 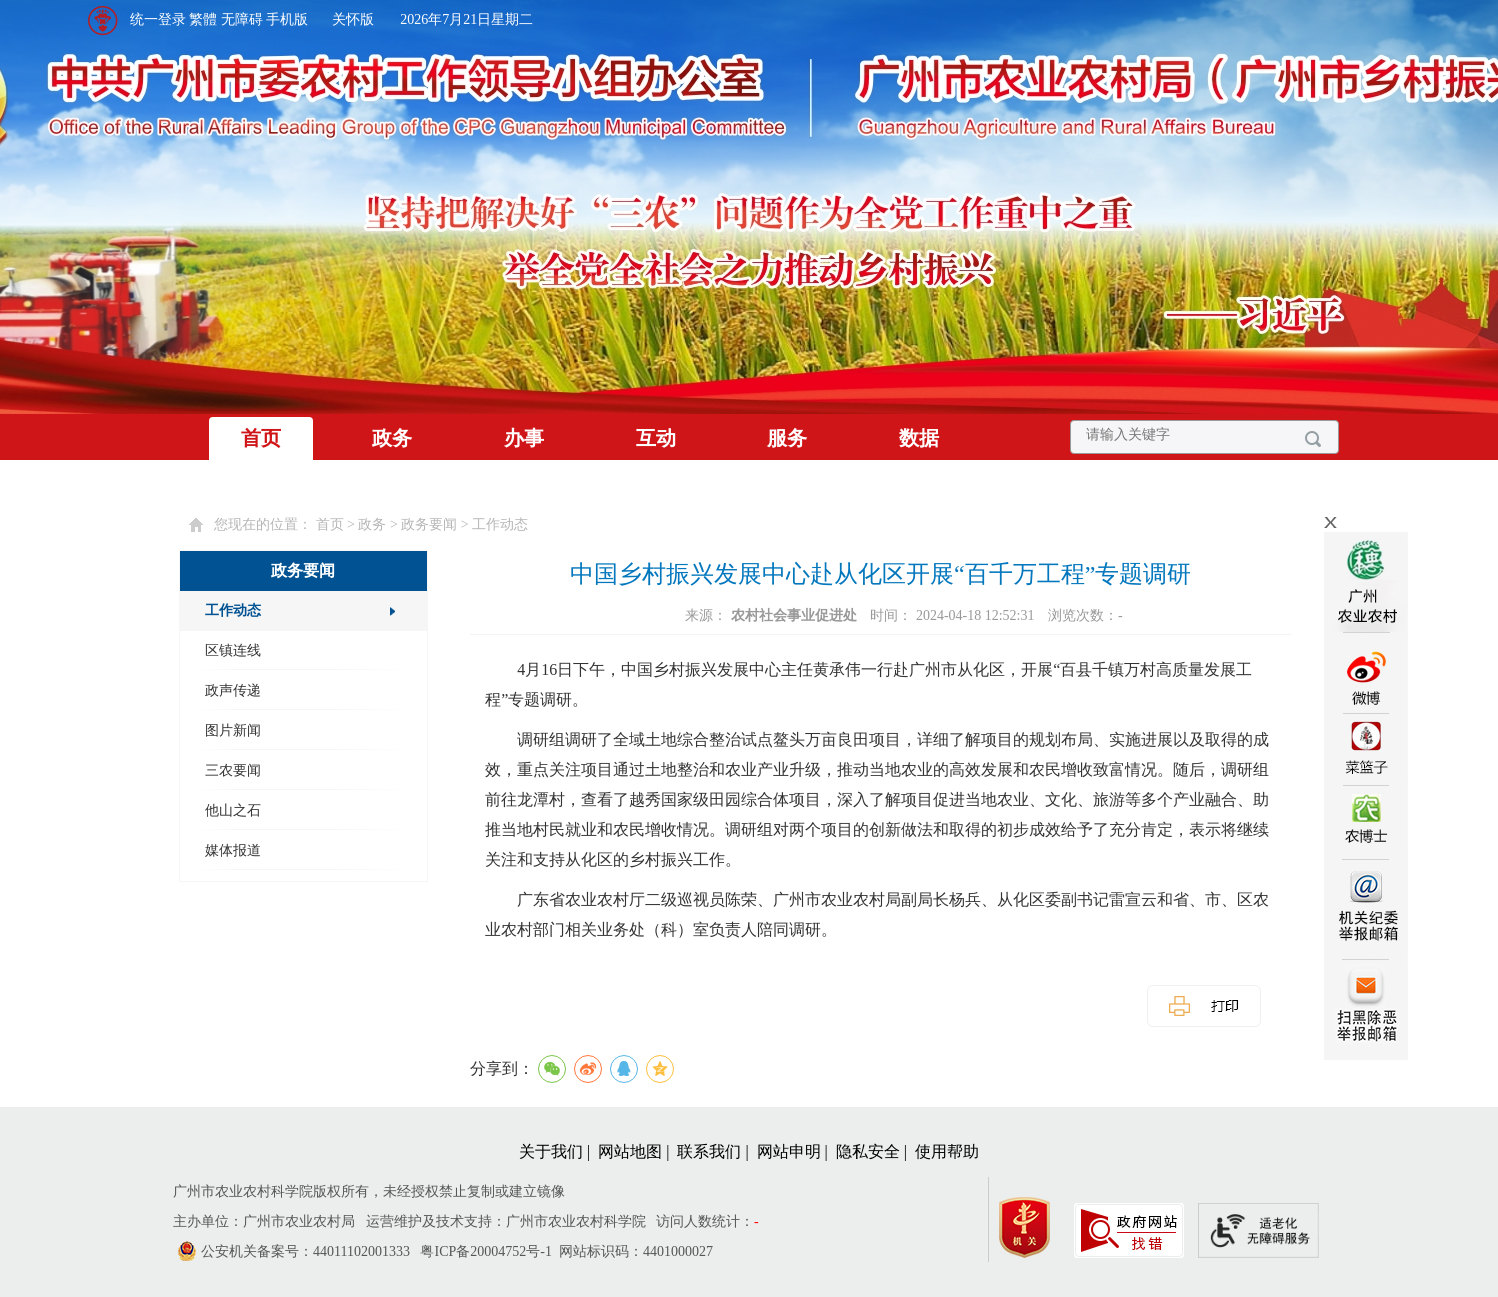 I want to click on 服务, so click(x=787, y=438).